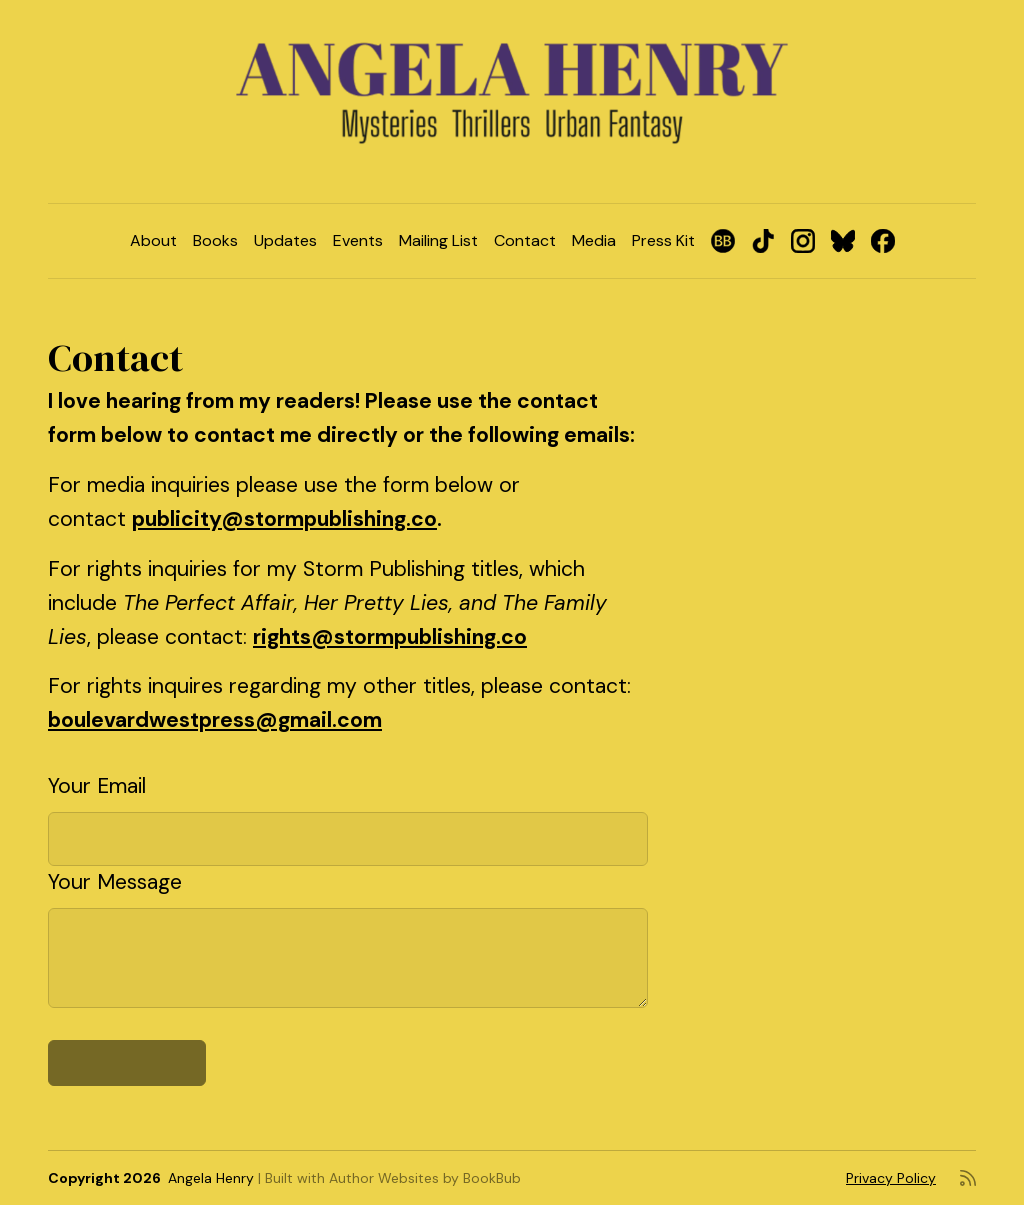  Describe the element at coordinates (438, 240) in the screenshot. I see `Mailing List` at that location.